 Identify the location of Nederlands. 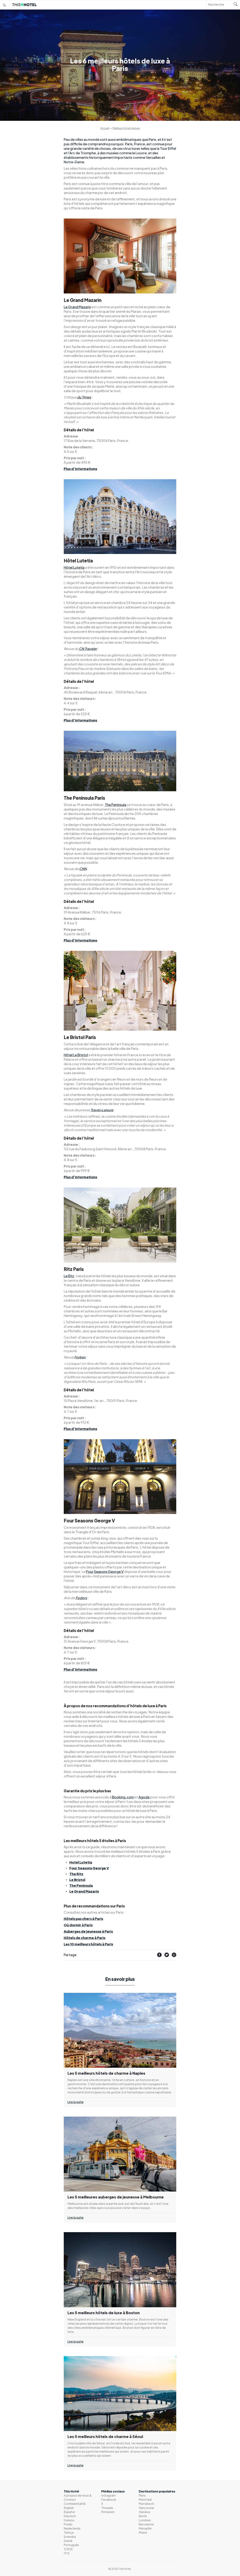
(72, 2528).